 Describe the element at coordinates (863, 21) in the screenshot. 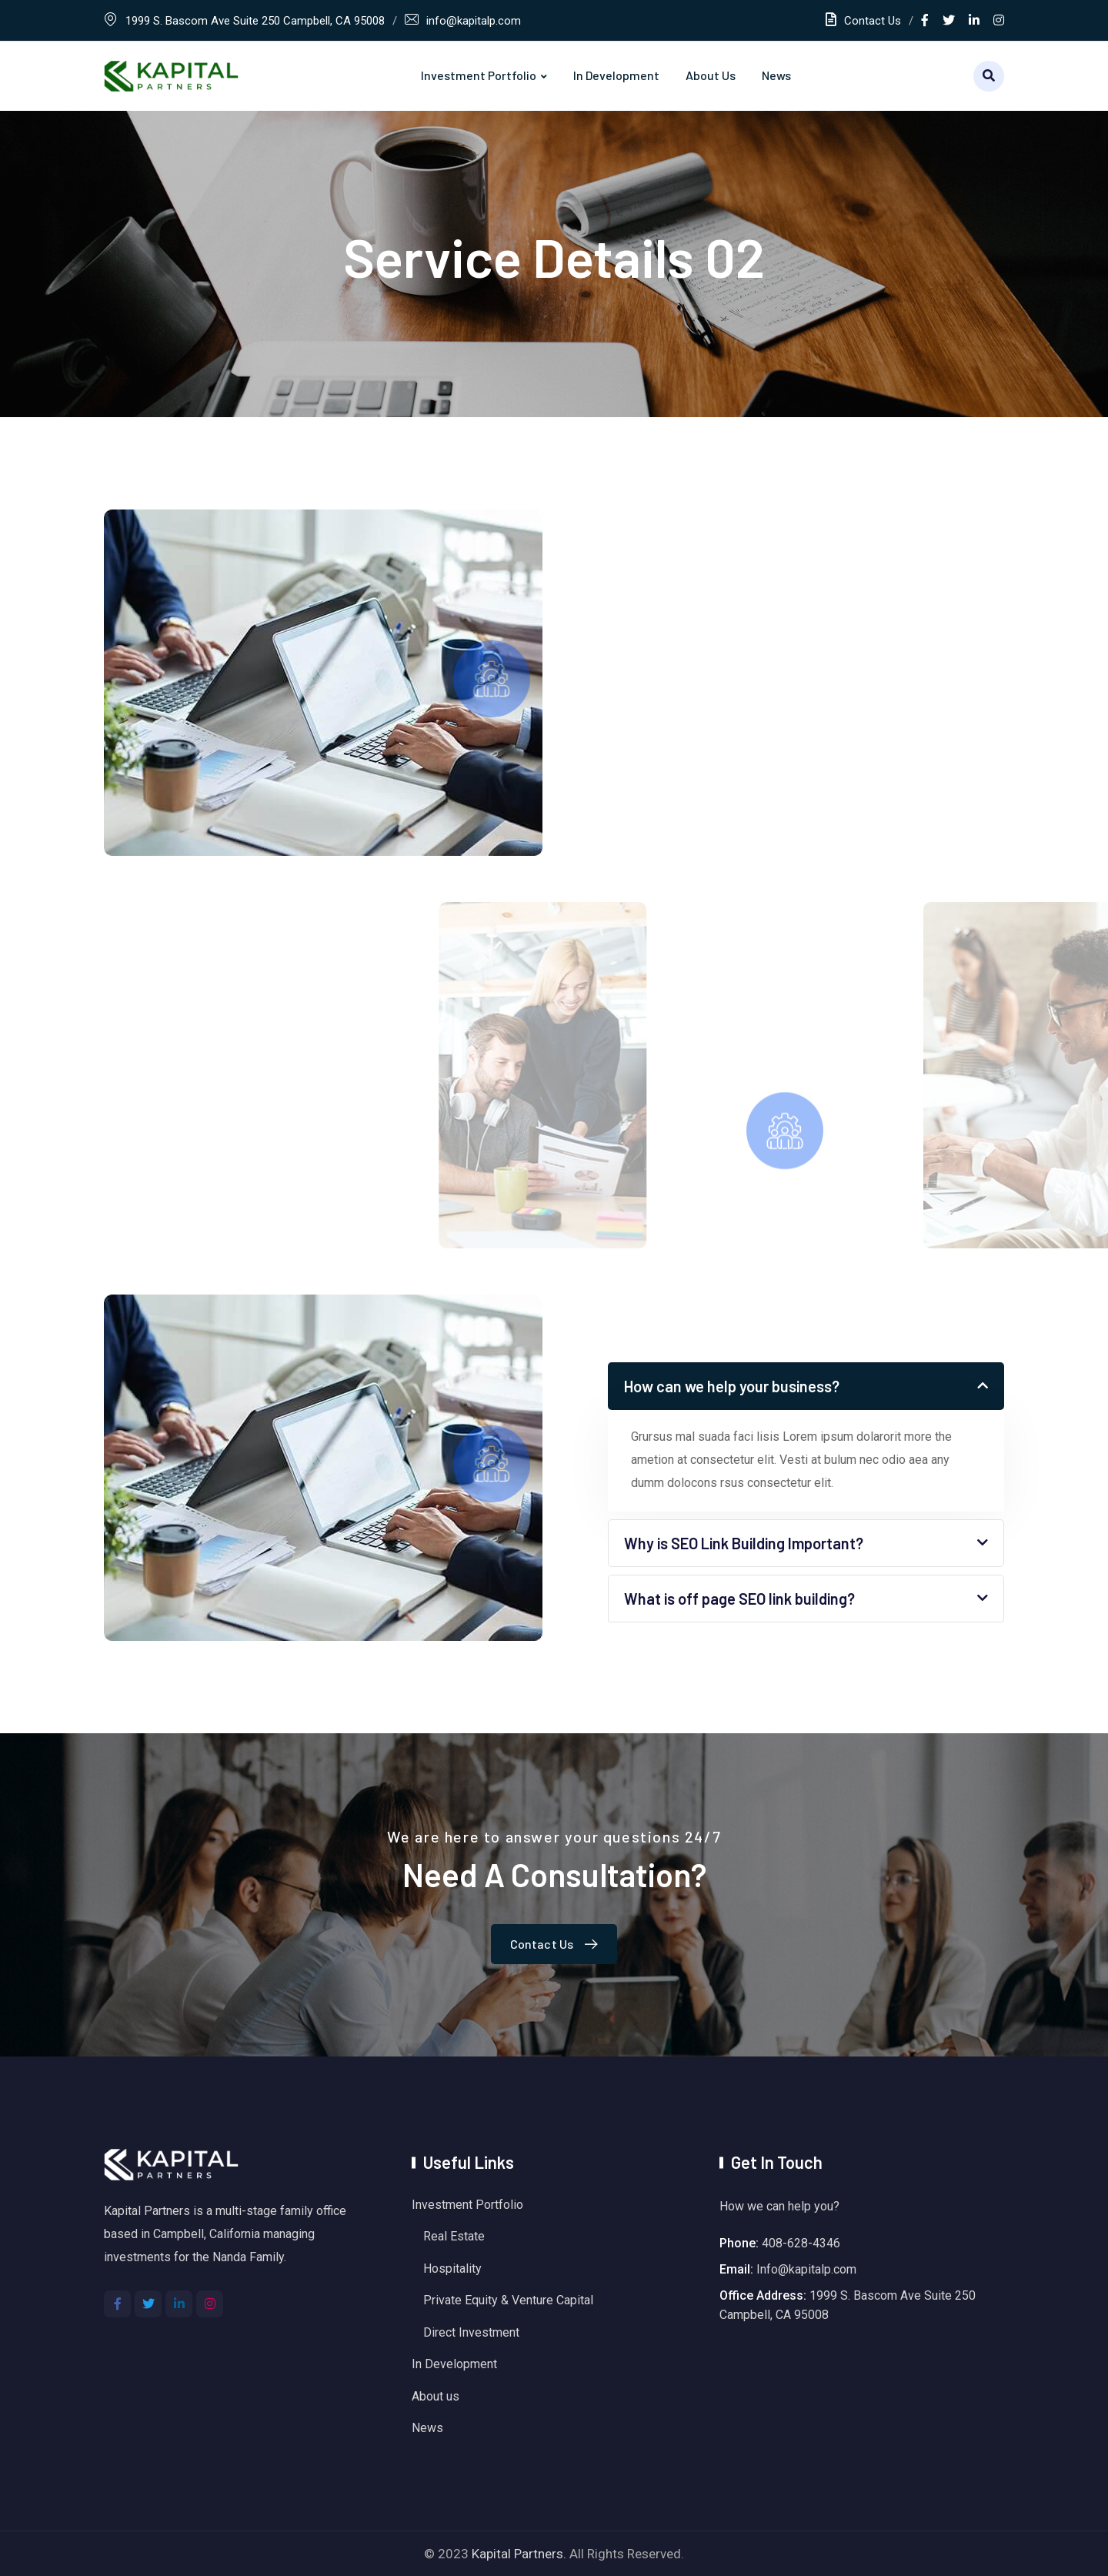

I see `Contact Us` at that location.